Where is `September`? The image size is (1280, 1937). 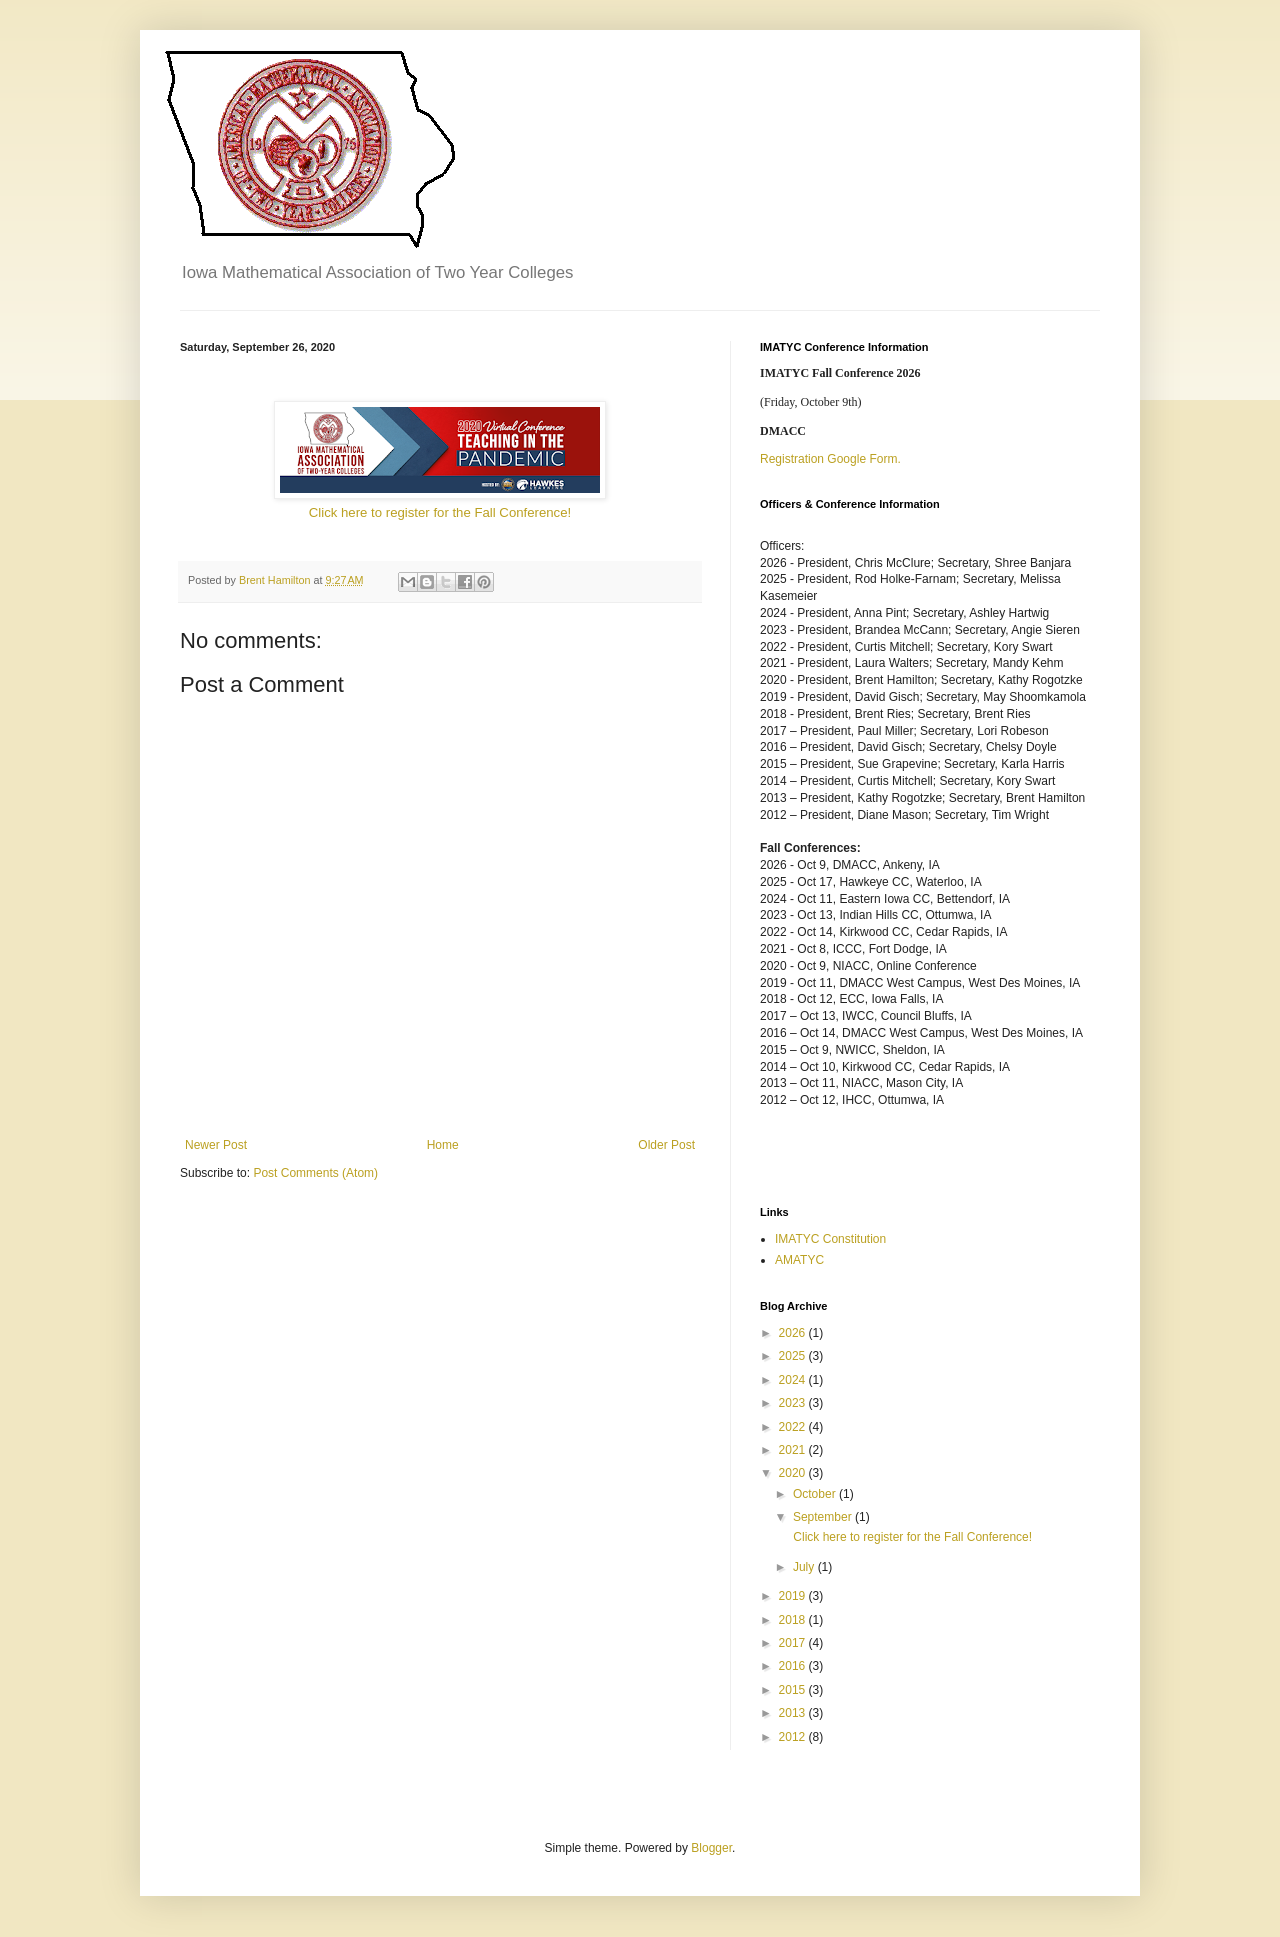 September is located at coordinates (824, 1517).